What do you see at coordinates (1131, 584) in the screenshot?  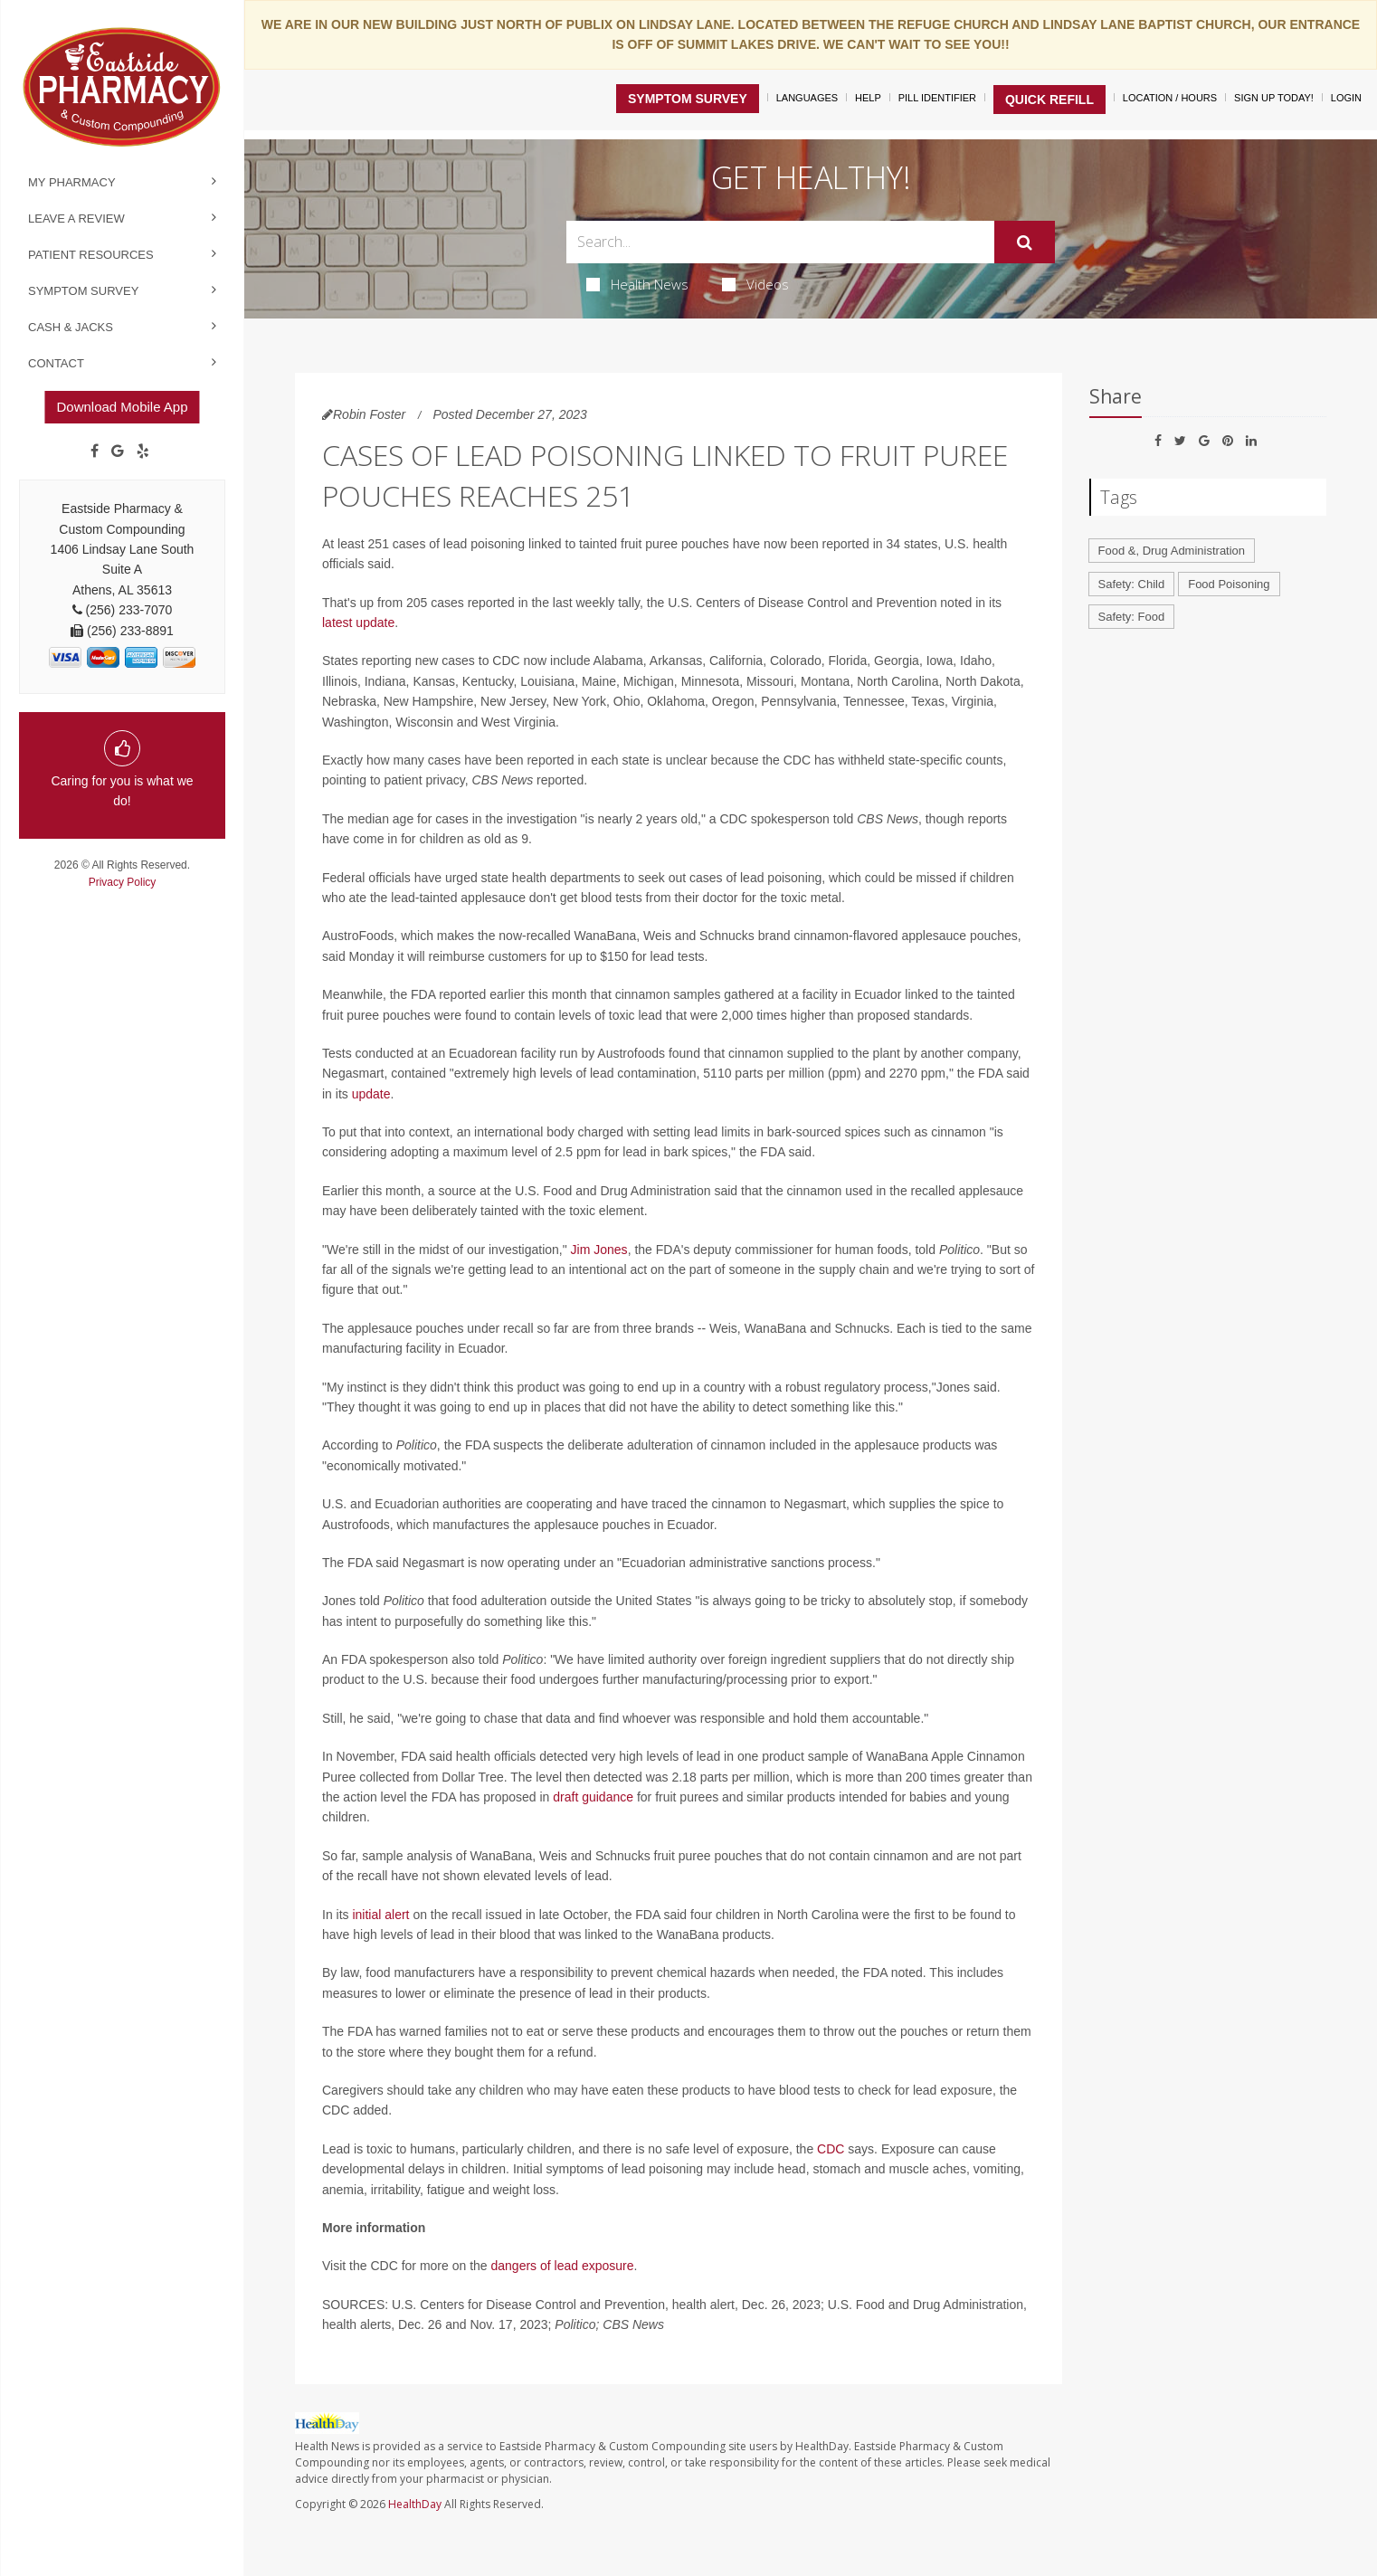 I see `Safety: Child` at bounding box center [1131, 584].